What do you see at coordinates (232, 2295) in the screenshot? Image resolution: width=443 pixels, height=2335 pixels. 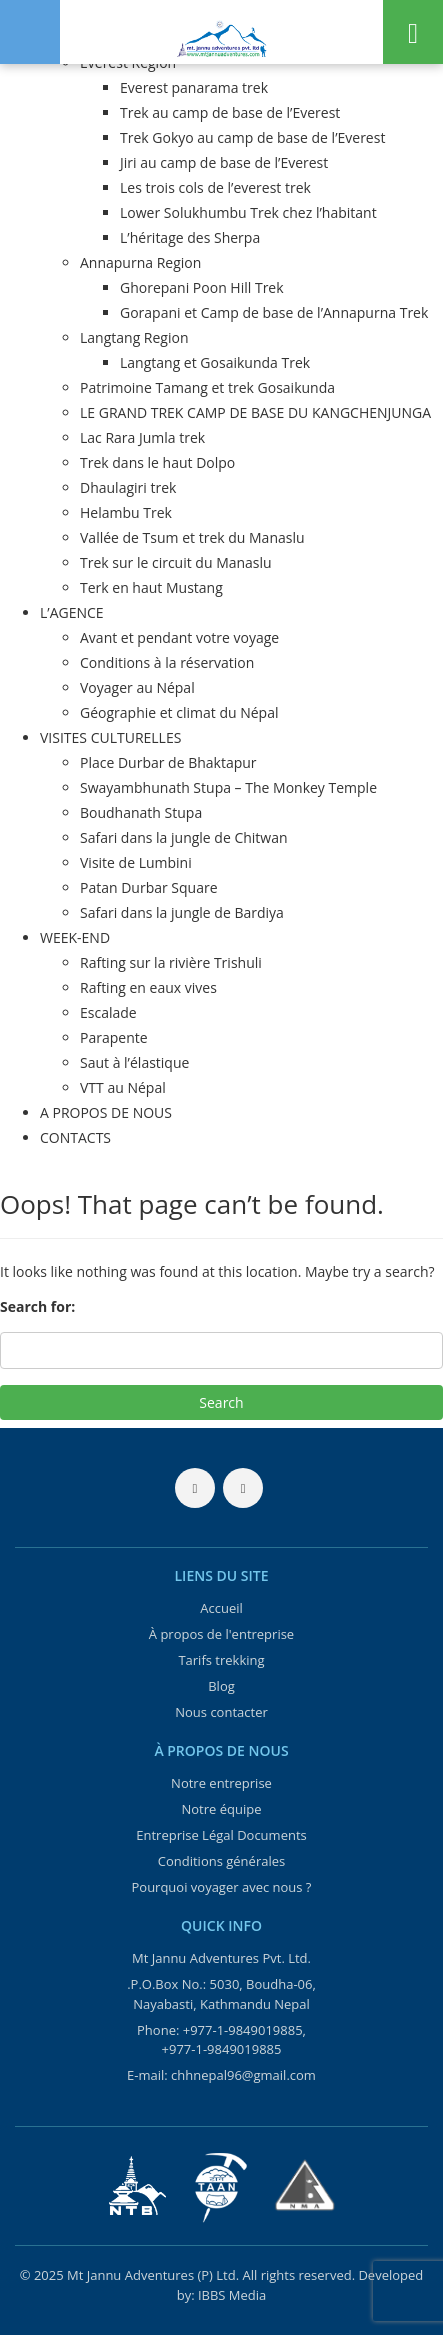 I see `IBBS Media` at bounding box center [232, 2295].